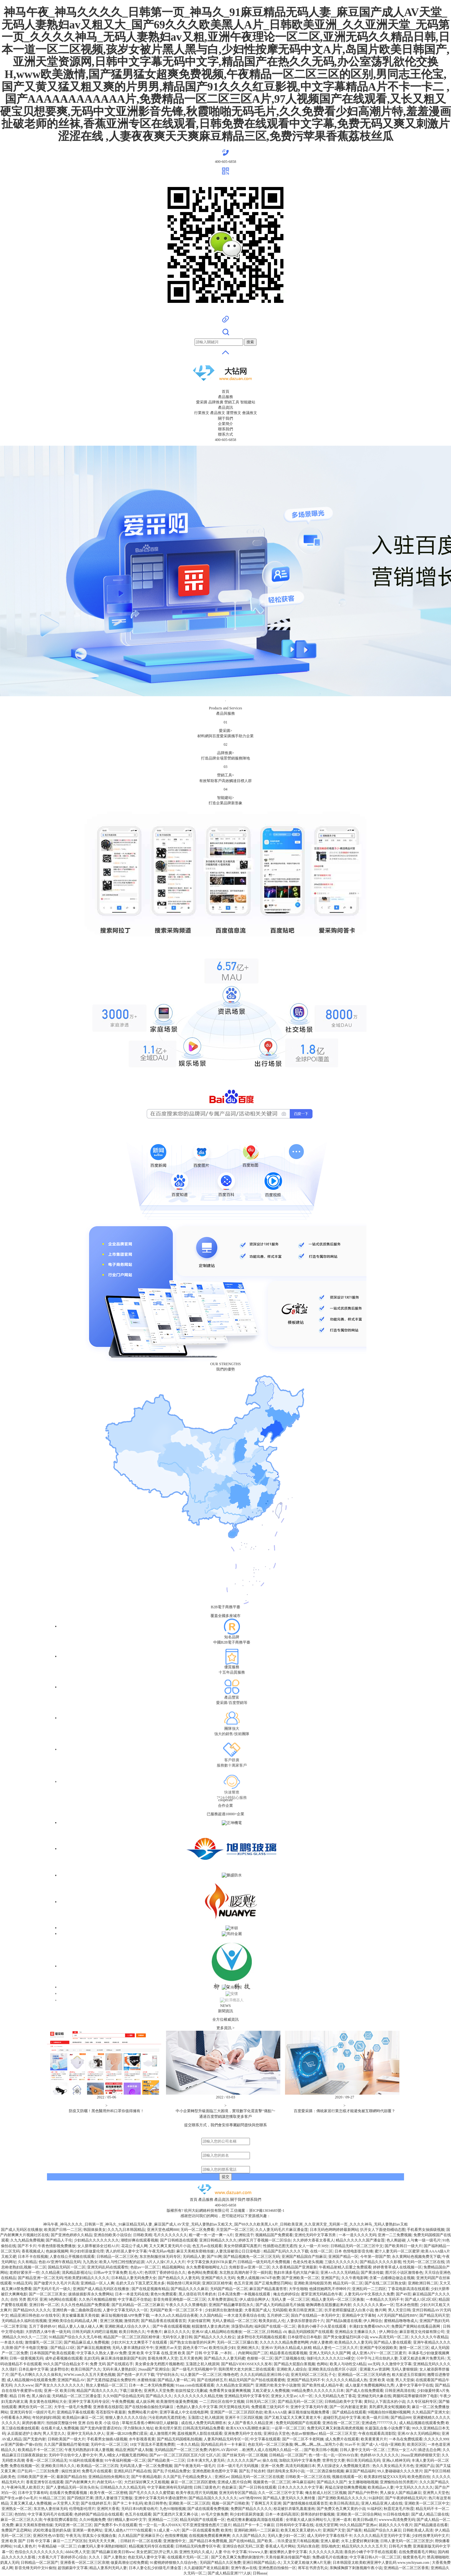 The height and width of the screenshot is (2576, 451). What do you see at coordinates (364, 2390) in the screenshot?
I see `国产成人在线免费观看` at bounding box center [364, 2390].